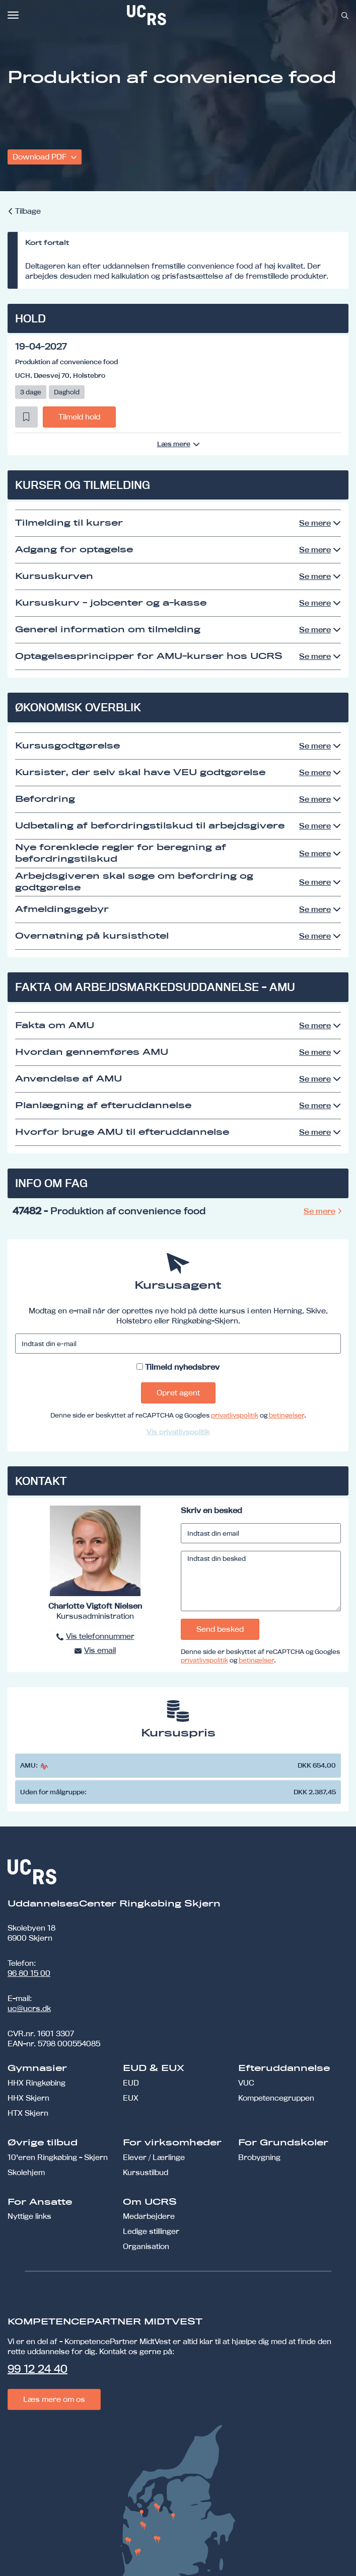  What do you see at coordinates (67, 392) in the screenshot?
I see `Daghold` at bounding box center [67, 392].